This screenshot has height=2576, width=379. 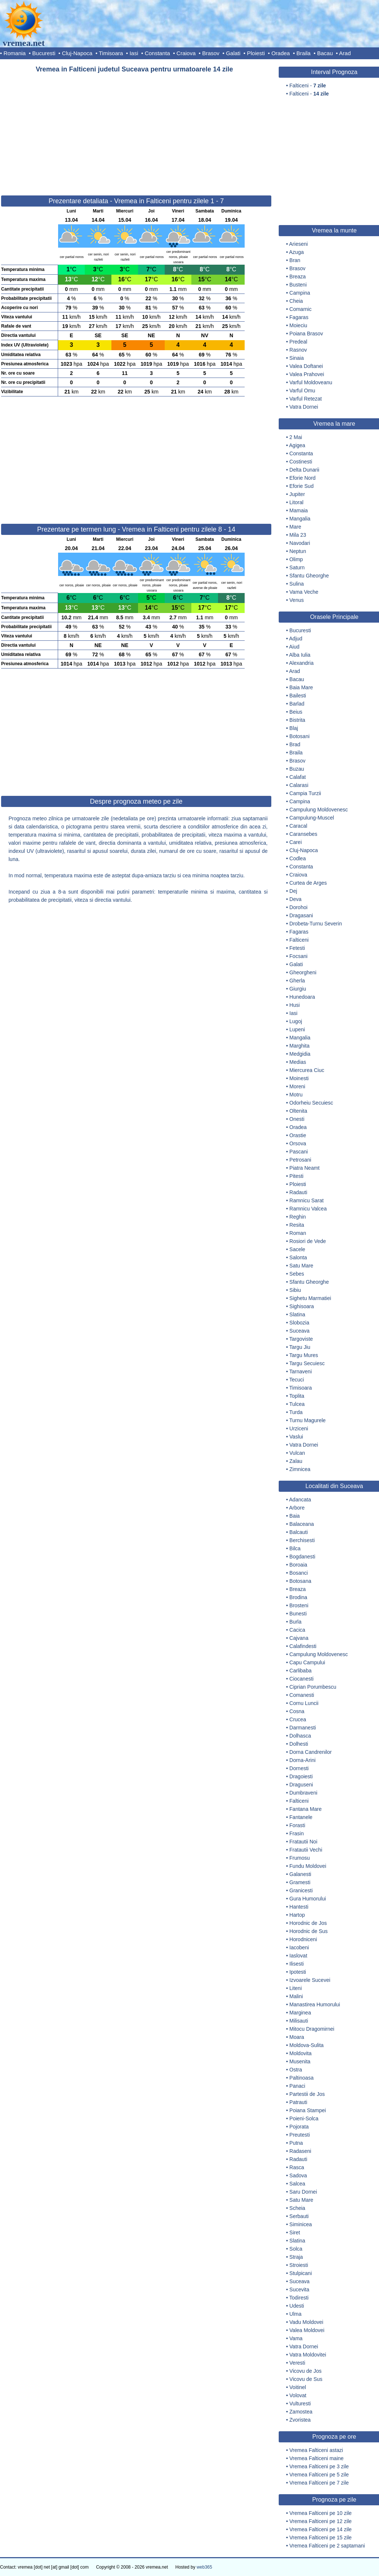 I want to click on Navodari, so click(x=299, y=543).